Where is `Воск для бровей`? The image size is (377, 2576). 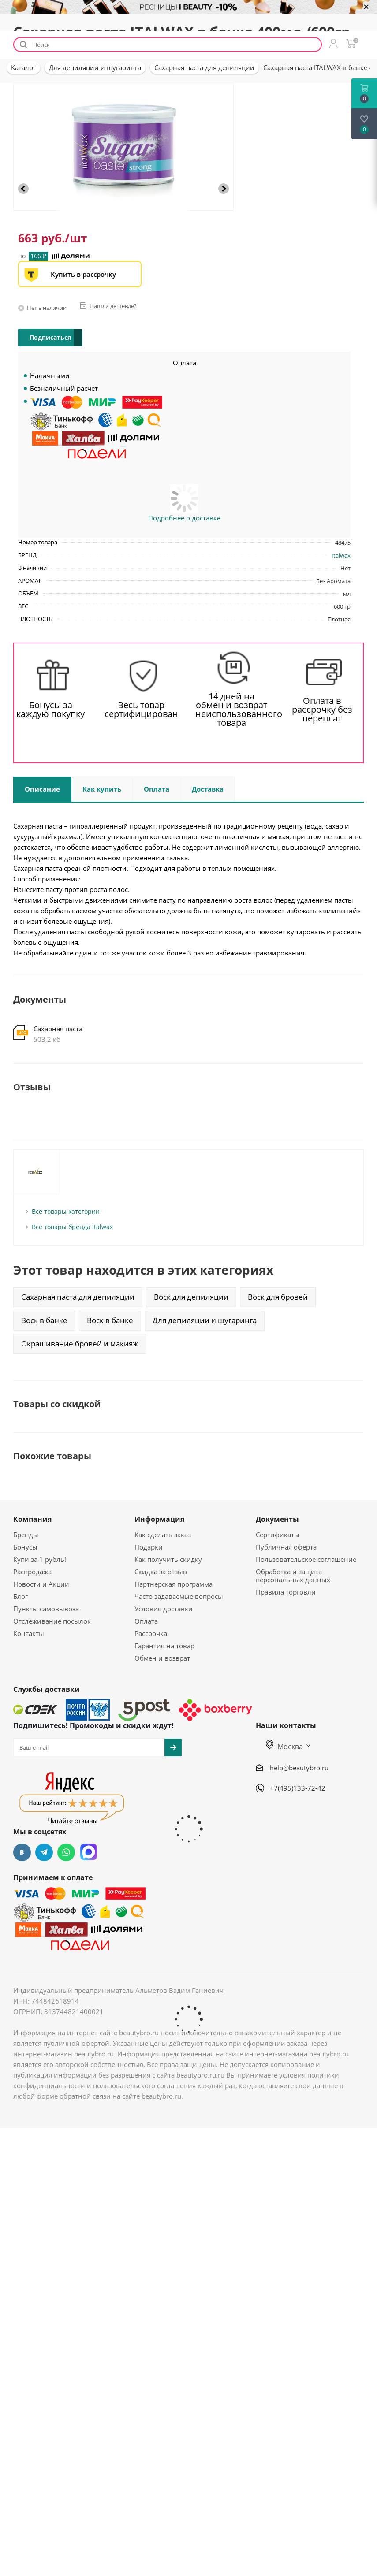
Воск для бровей is located at coordinates (278, 1297).